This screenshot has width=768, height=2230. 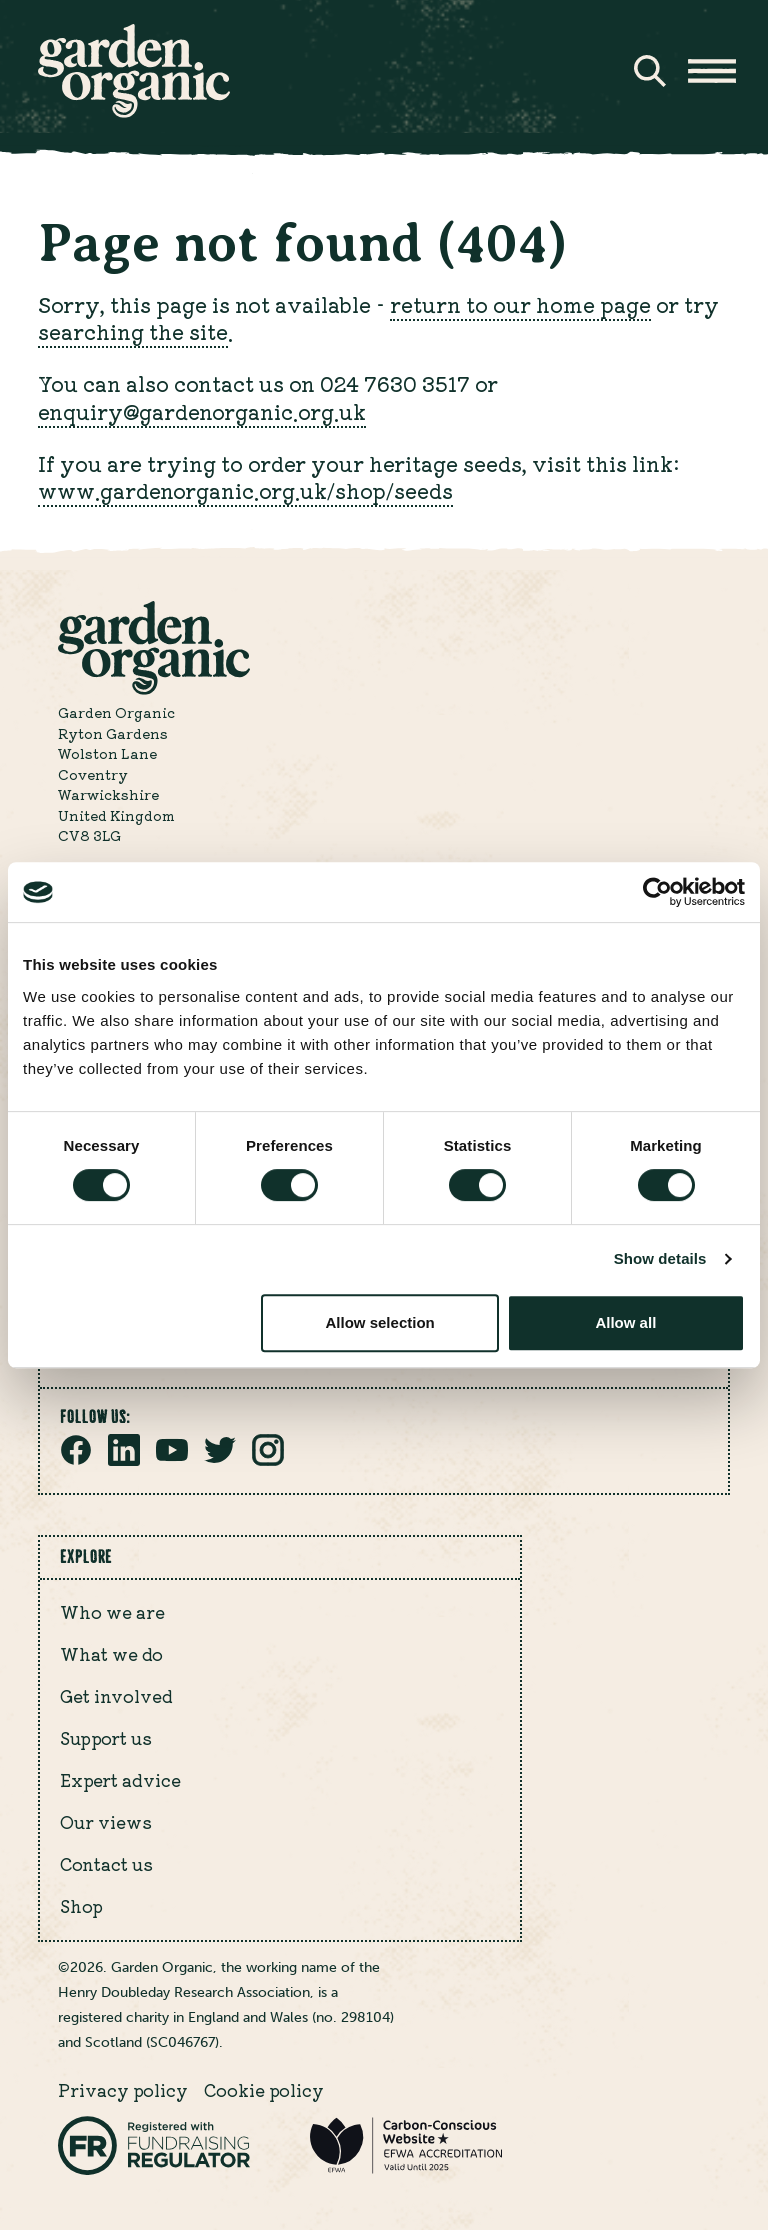 I want to click on Cookie policy, so click(x=264, y=2090).